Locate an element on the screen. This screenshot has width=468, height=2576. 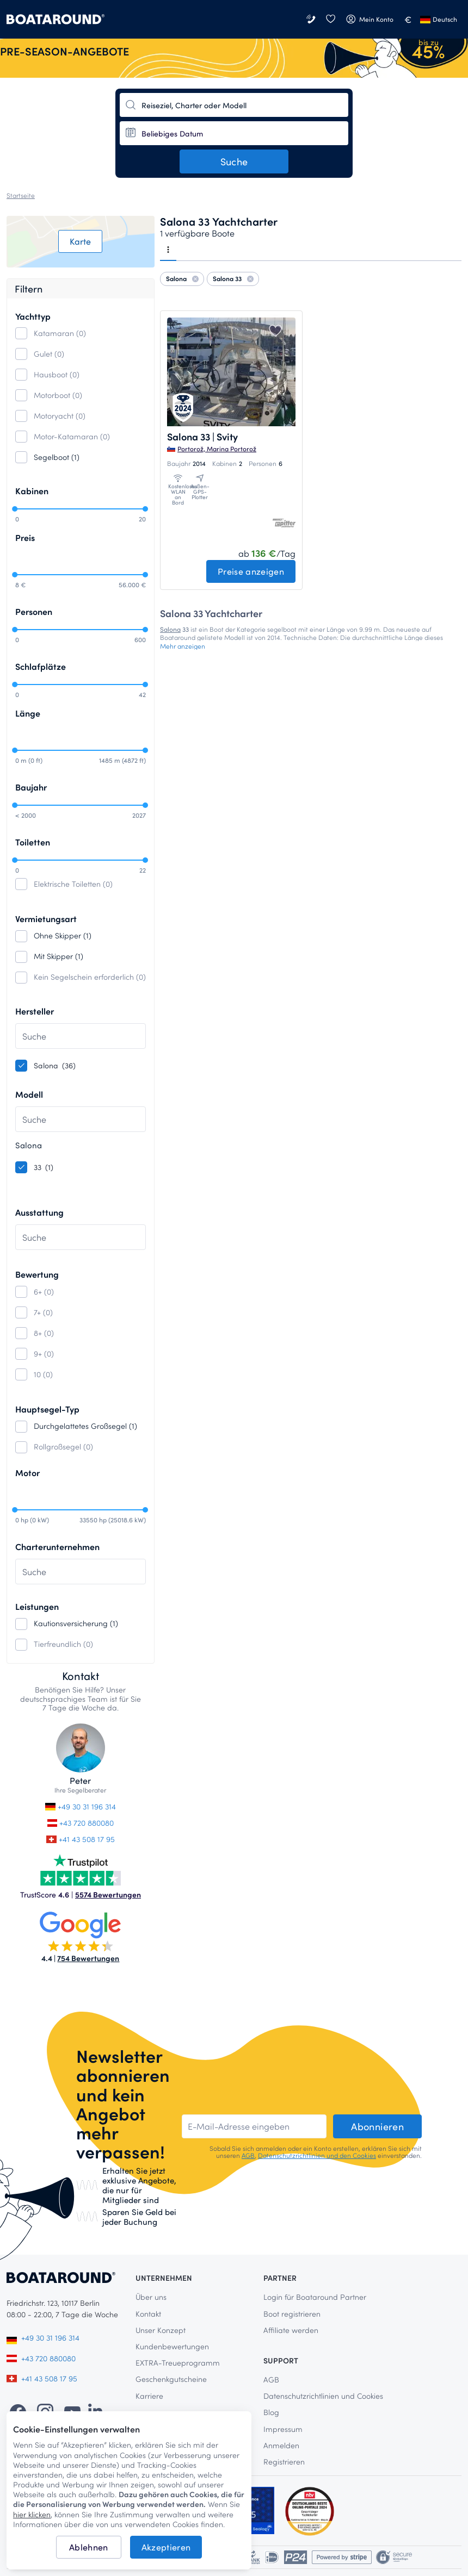
Affiliate werden is located at coordinates (290, 2330).